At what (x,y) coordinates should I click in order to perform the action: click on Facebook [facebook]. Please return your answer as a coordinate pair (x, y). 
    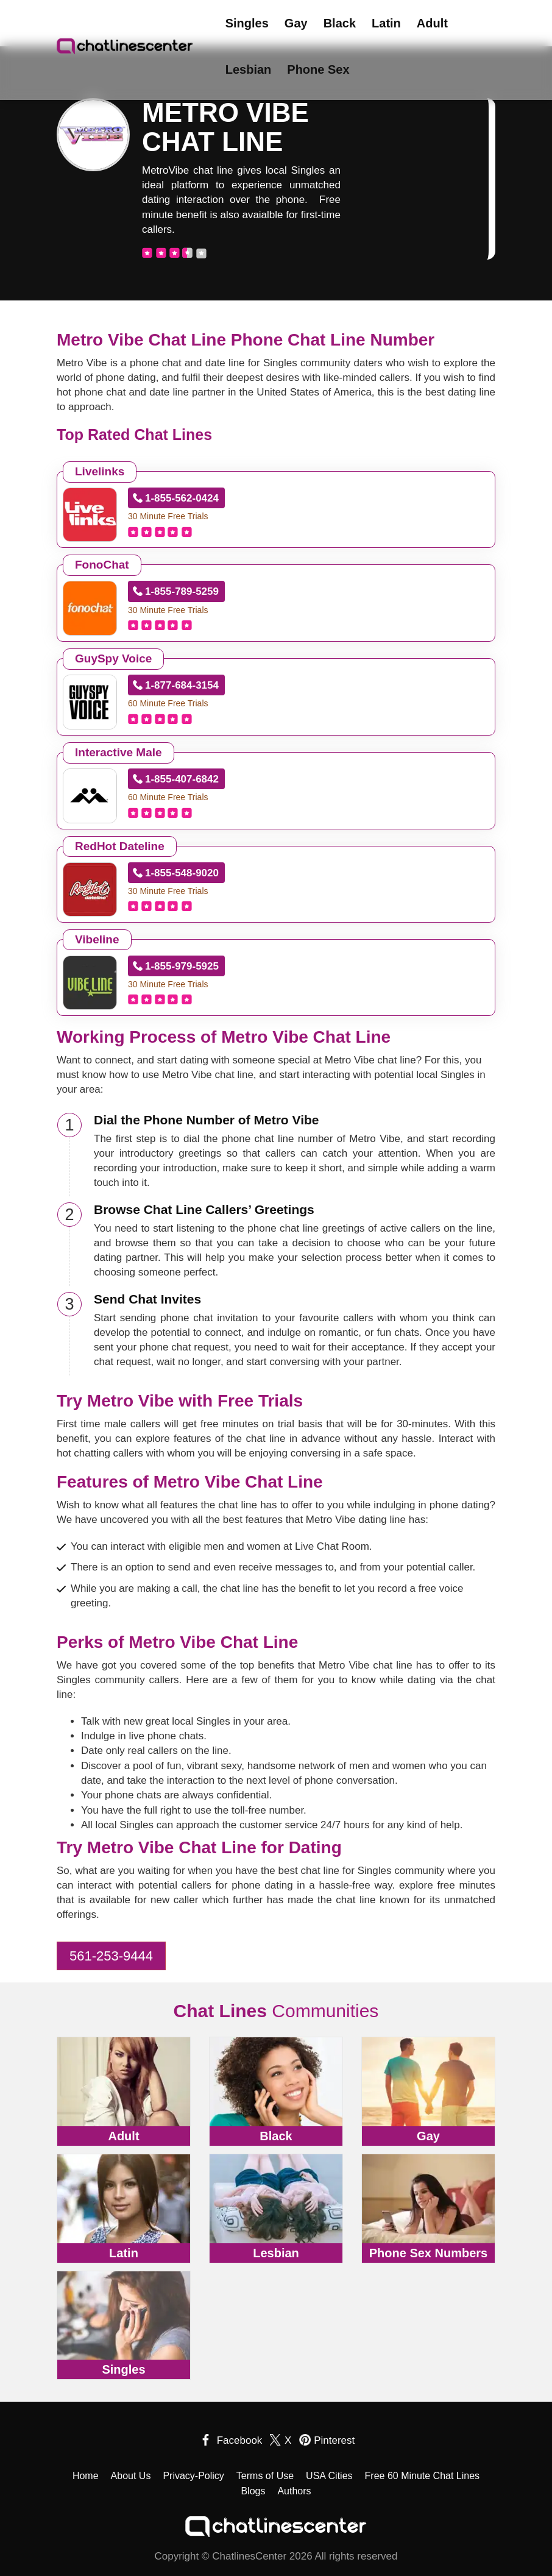
    Looking at the image, I should click on (240, 2440).